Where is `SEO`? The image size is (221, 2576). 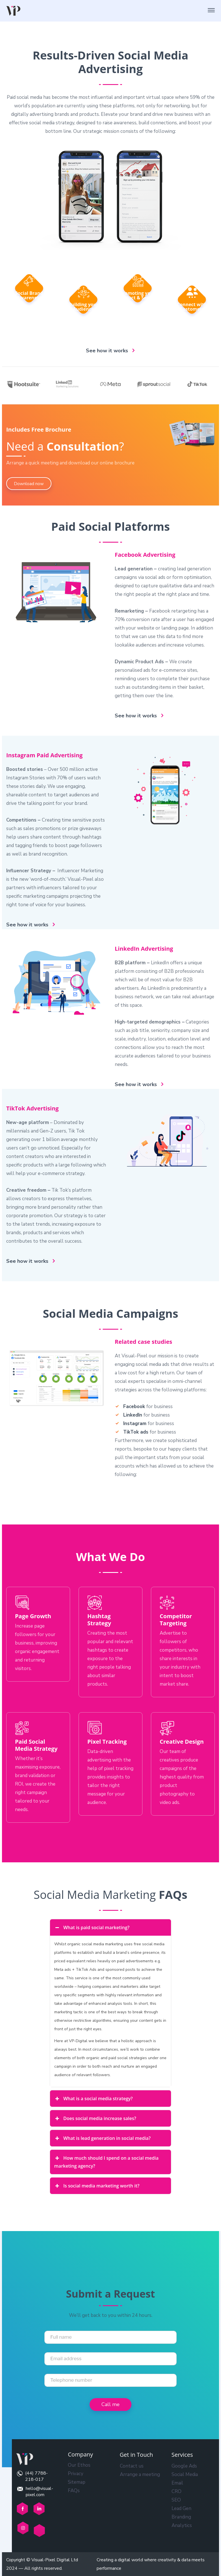 SEO is located at coordinates (176, 2500).